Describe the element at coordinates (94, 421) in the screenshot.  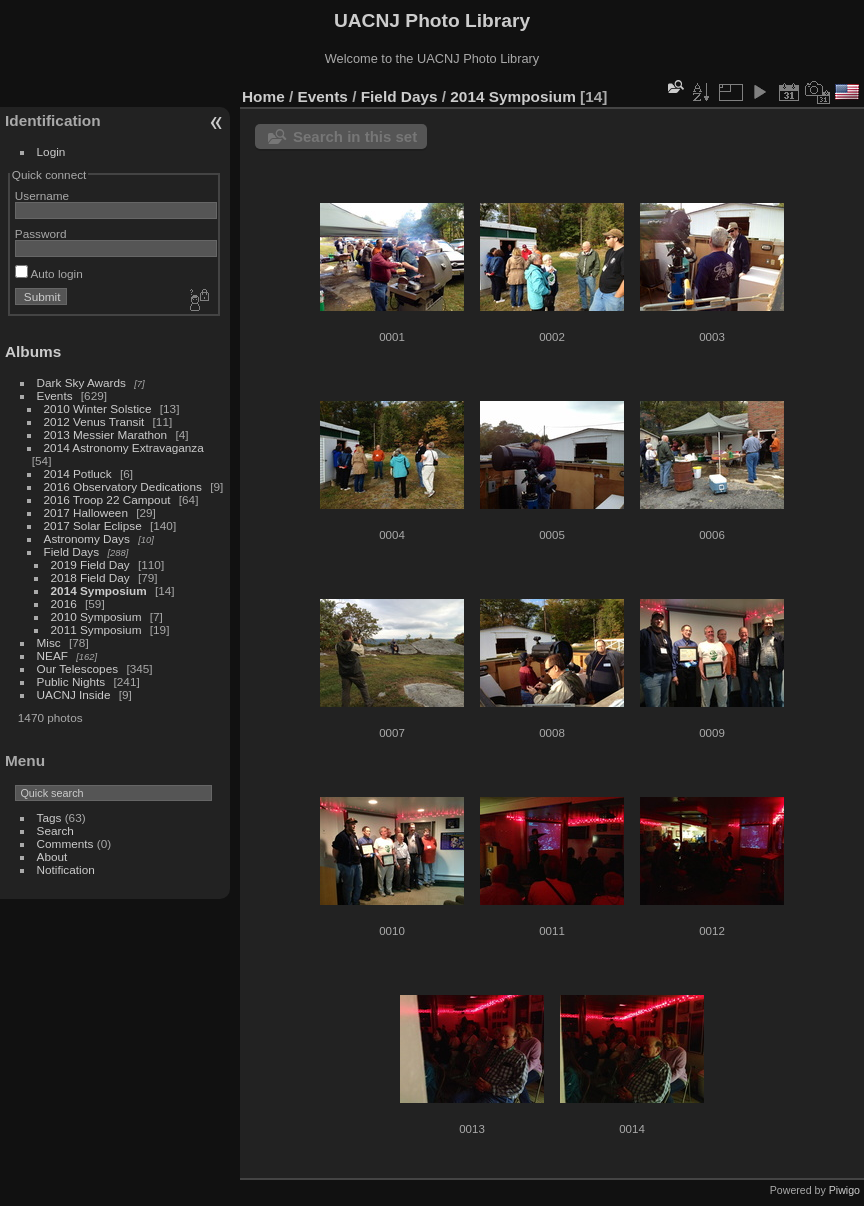
I see `2012 Venus Transit` at that location.